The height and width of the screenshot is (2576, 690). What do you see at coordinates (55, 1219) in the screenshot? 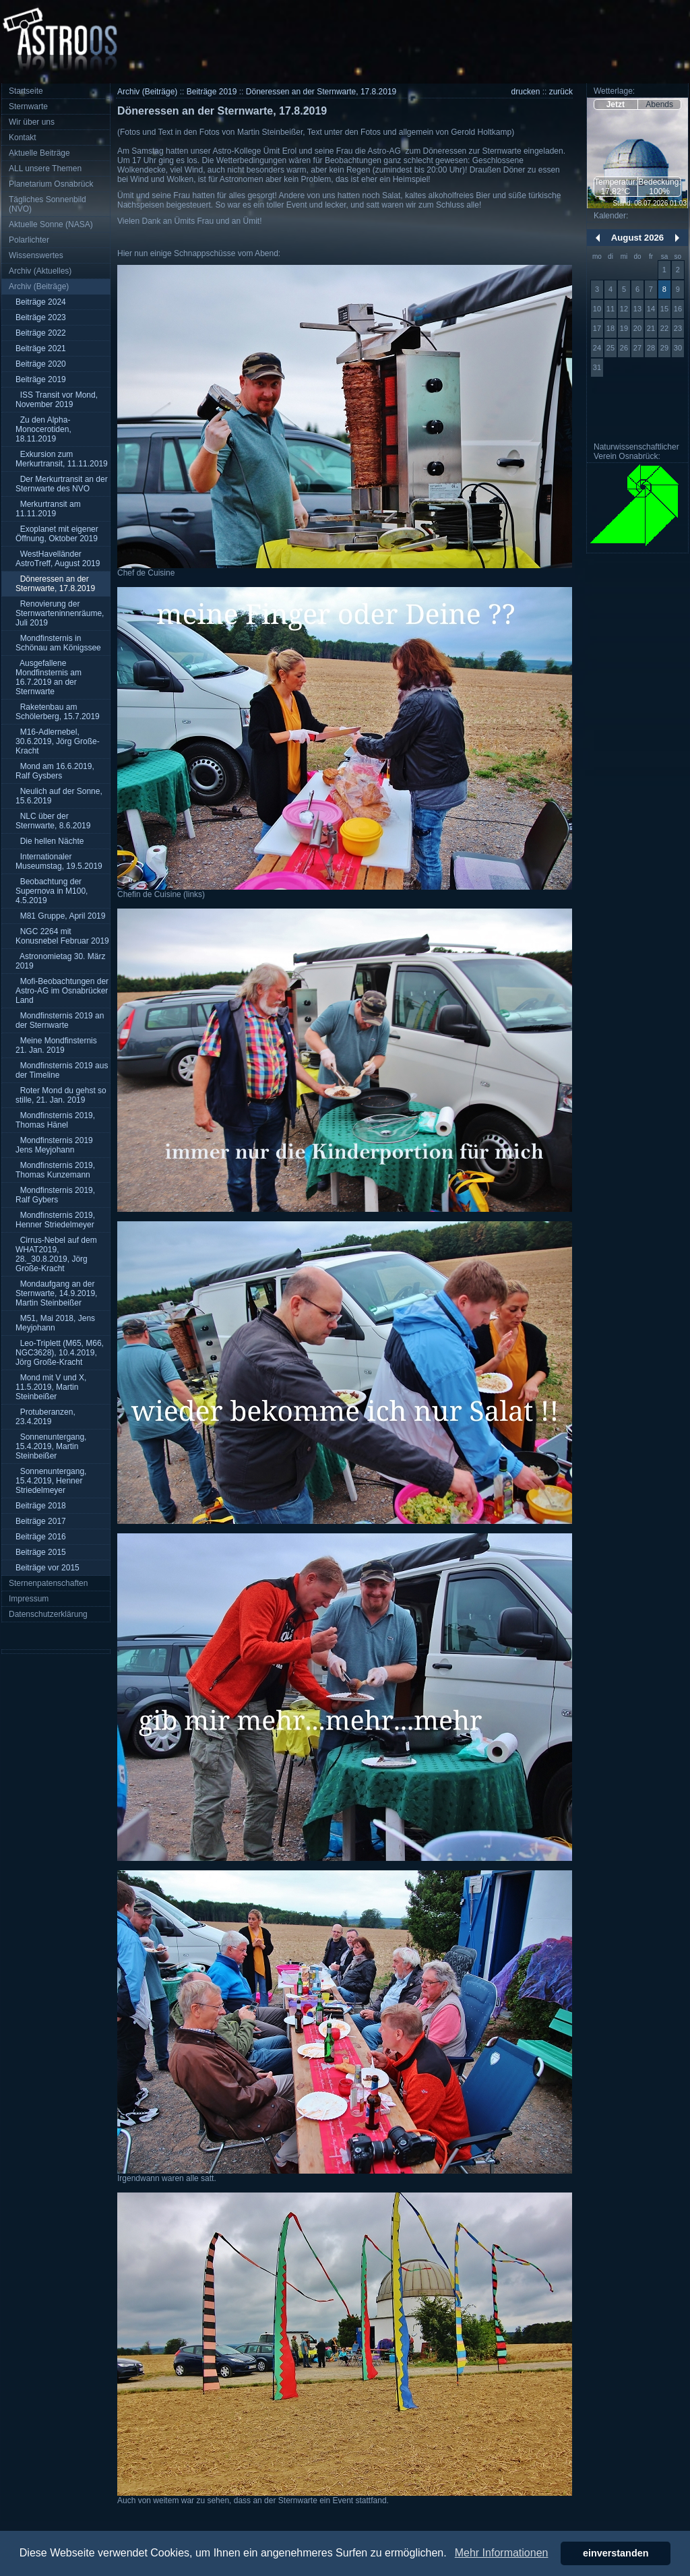
I see `Mondfinsternis 2019, Henner Striedelmeyer` at bounding box center [55, 1219].